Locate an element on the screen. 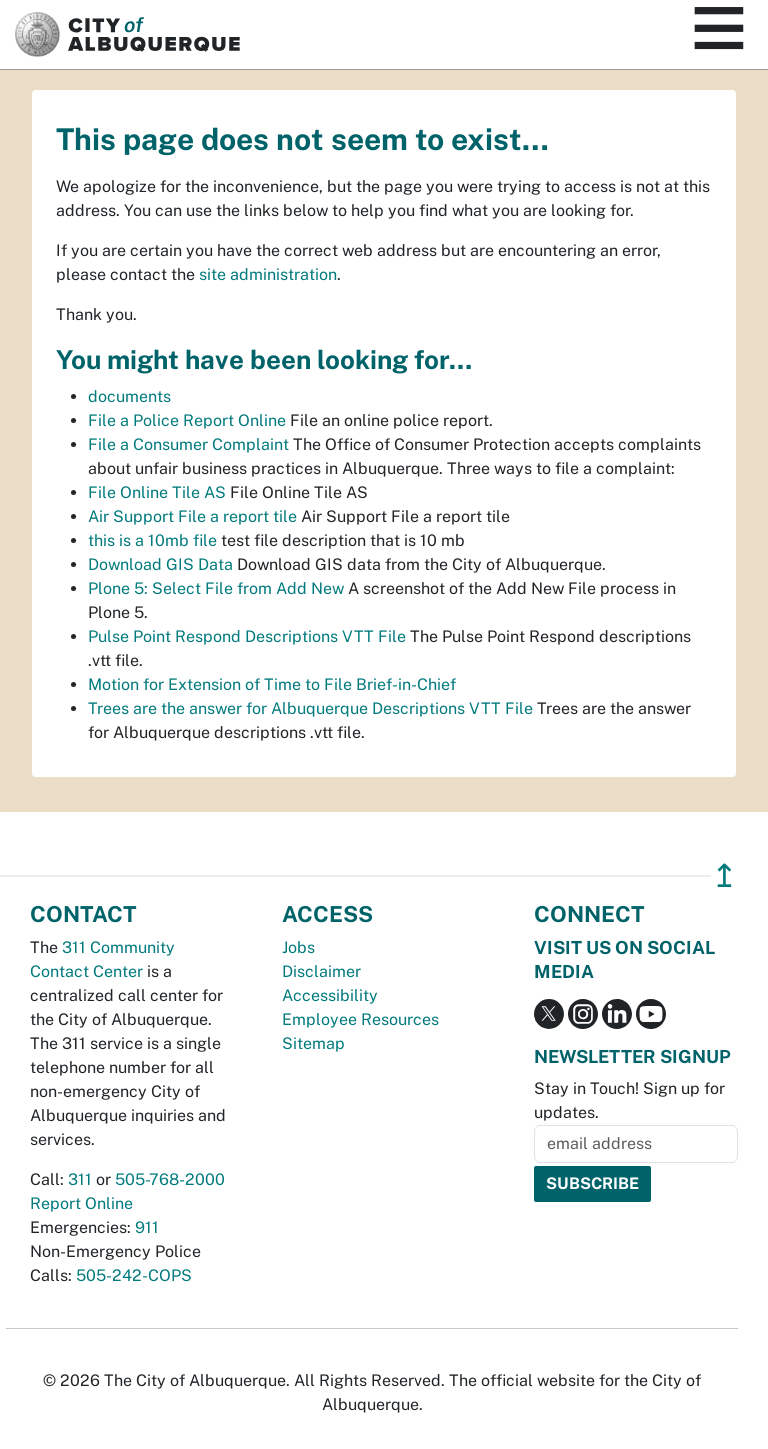  Air Support File a report tile is located at coordinates (192, 516).